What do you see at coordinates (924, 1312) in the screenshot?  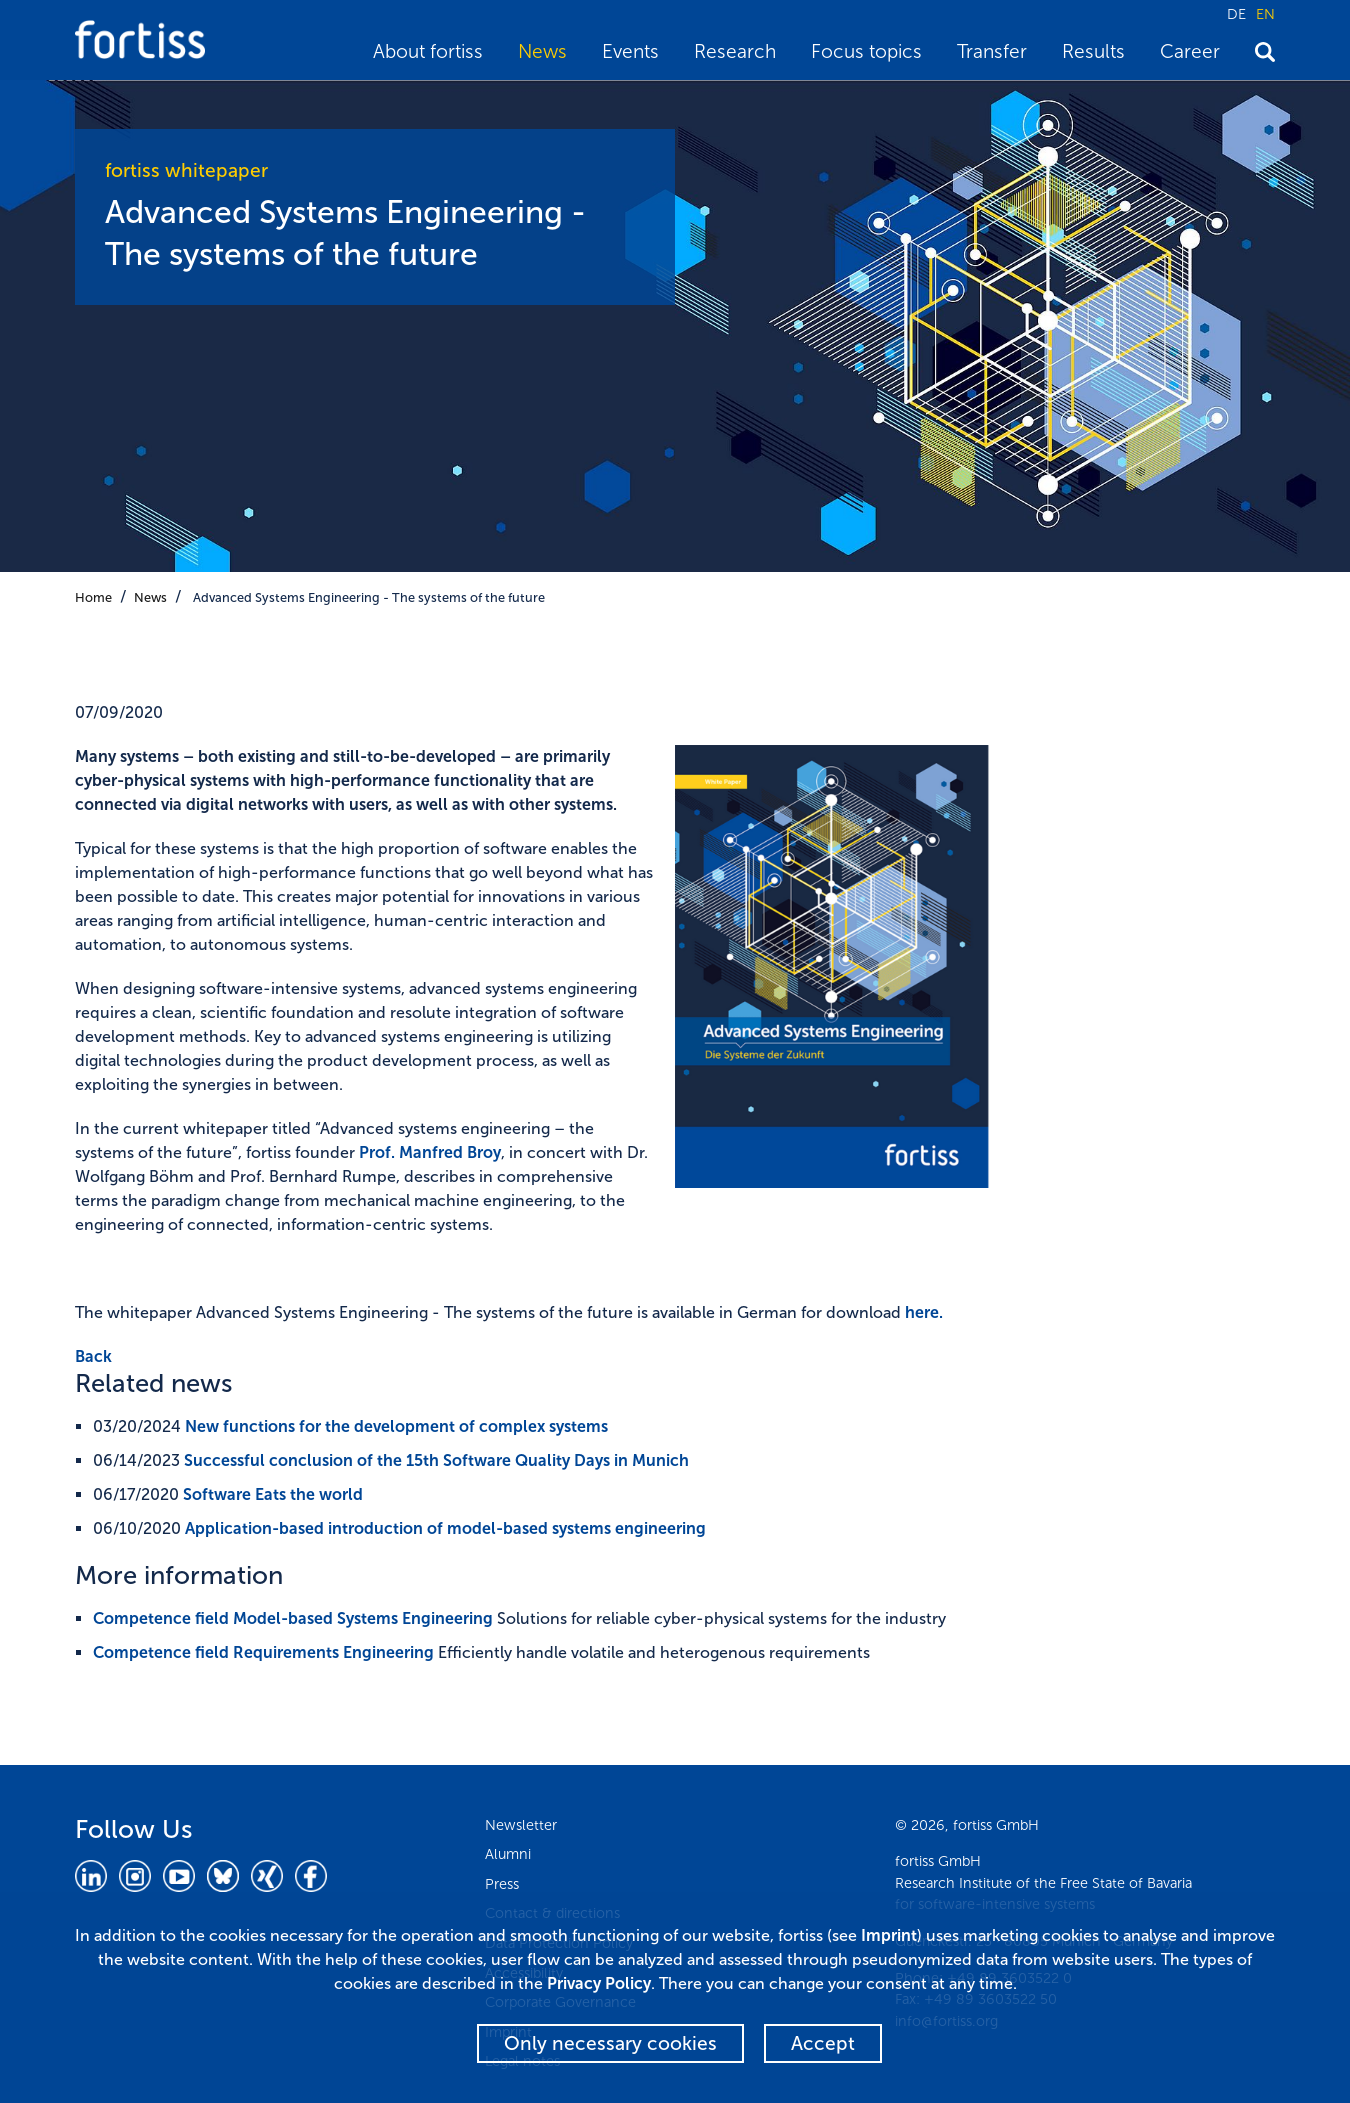 I see `here.` at bounding box center [924, 1312].